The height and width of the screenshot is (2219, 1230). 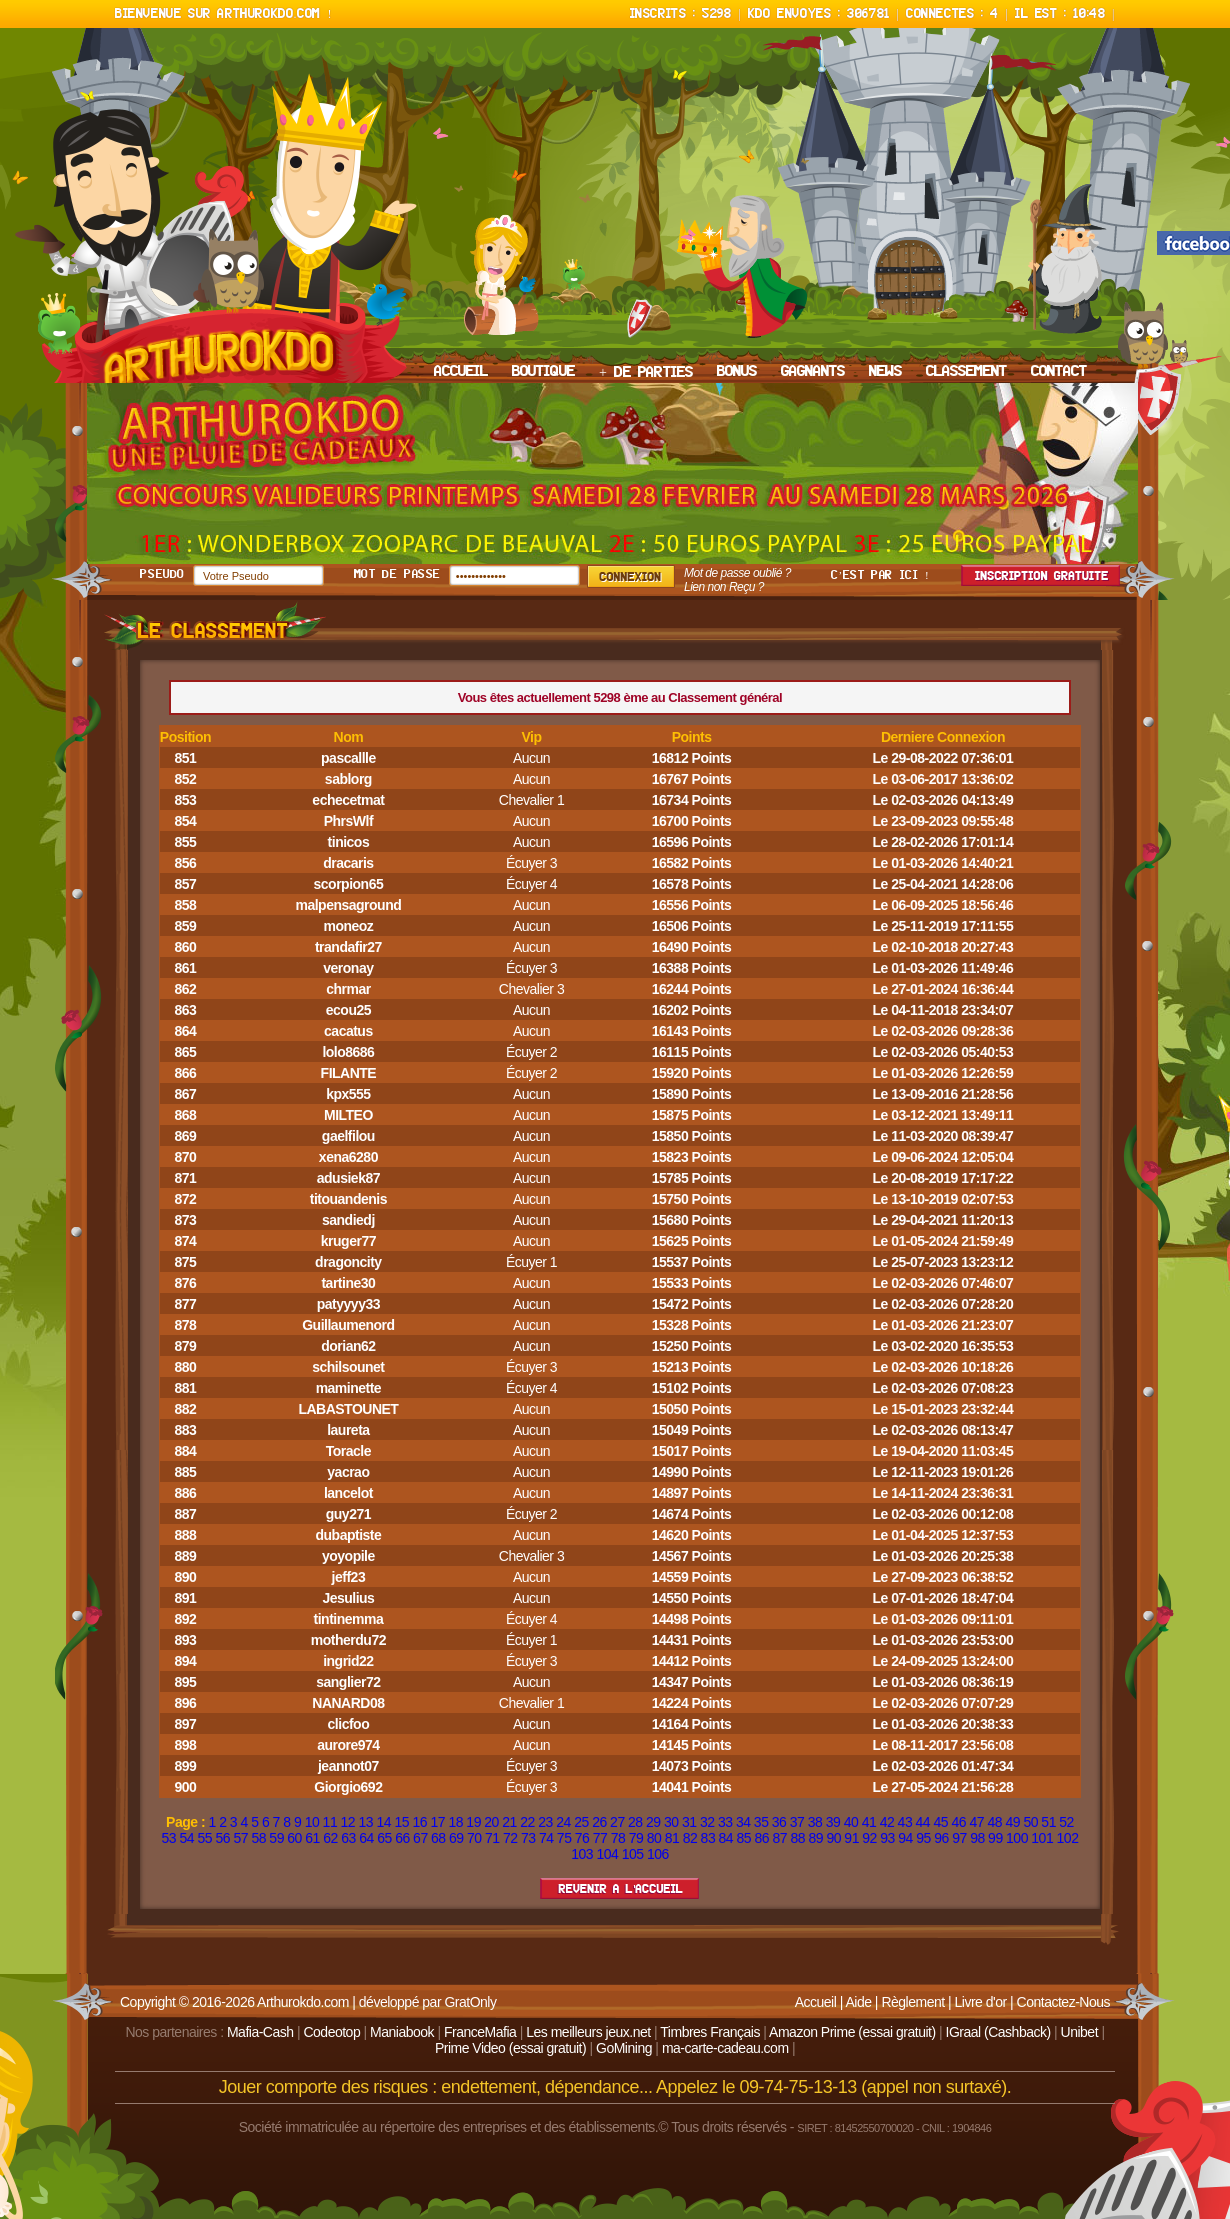 What do you see at coordinates (401, 1822) in the screenshot?
I see `15` at bounding box center [401, 1822].